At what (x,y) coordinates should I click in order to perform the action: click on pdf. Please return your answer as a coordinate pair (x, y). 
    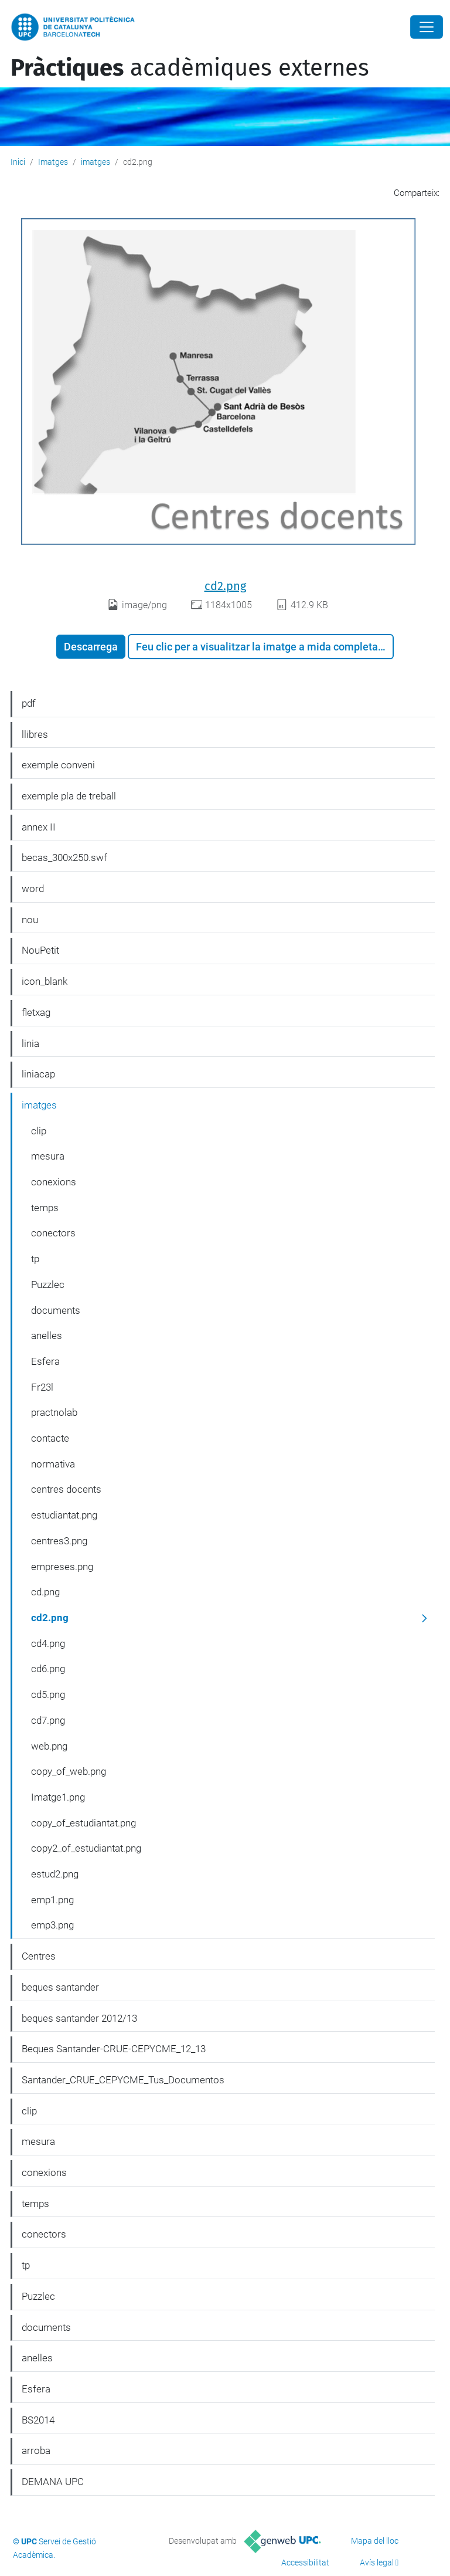
    Looking at the image, I should click on (29, 703).